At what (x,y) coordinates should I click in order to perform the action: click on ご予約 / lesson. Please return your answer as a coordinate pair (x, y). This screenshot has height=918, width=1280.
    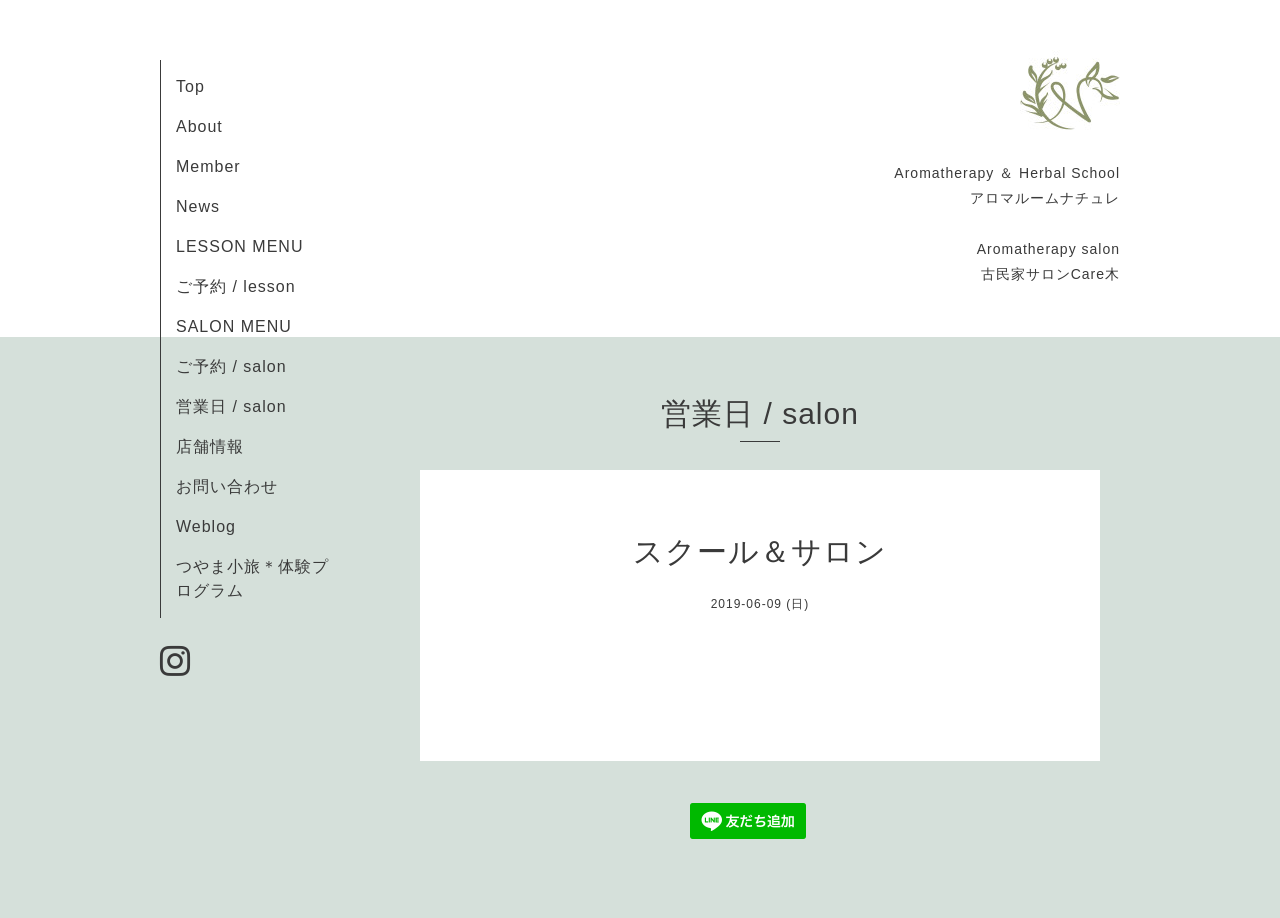
    Looking at the image, I should click on (236, 286).